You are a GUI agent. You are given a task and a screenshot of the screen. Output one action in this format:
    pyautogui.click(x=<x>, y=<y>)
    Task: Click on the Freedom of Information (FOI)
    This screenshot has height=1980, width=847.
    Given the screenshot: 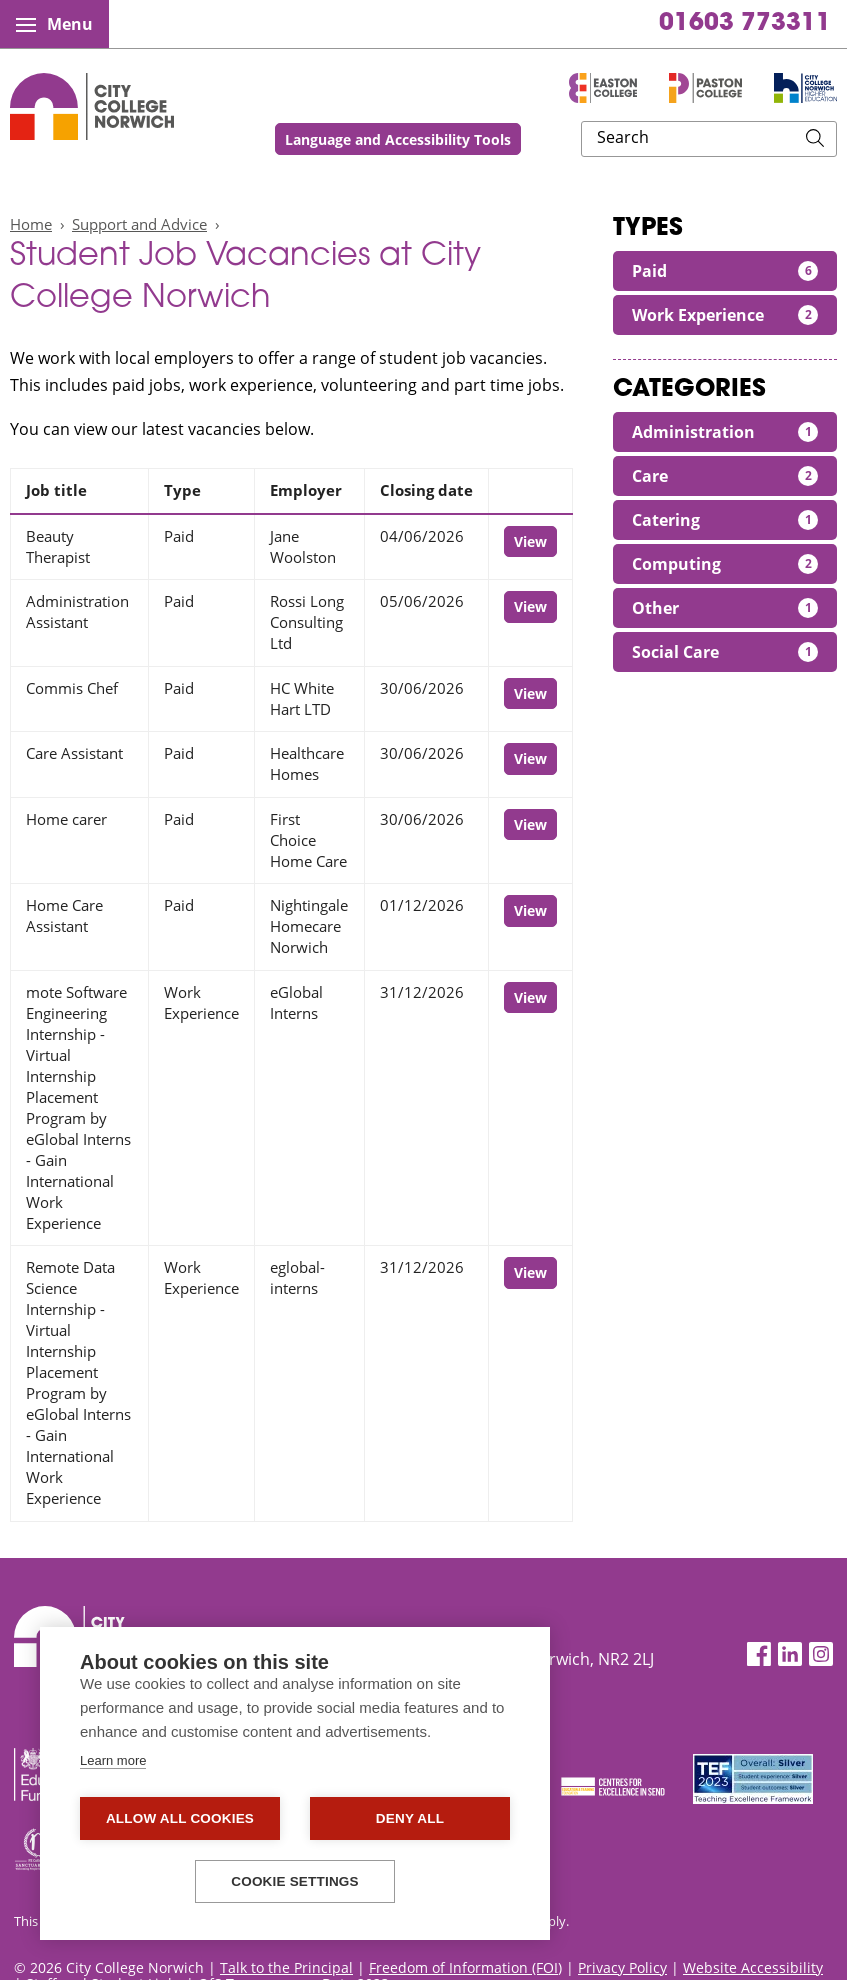 What is the action you would take?
    pyautogui.click(x=465, y=1967)
    